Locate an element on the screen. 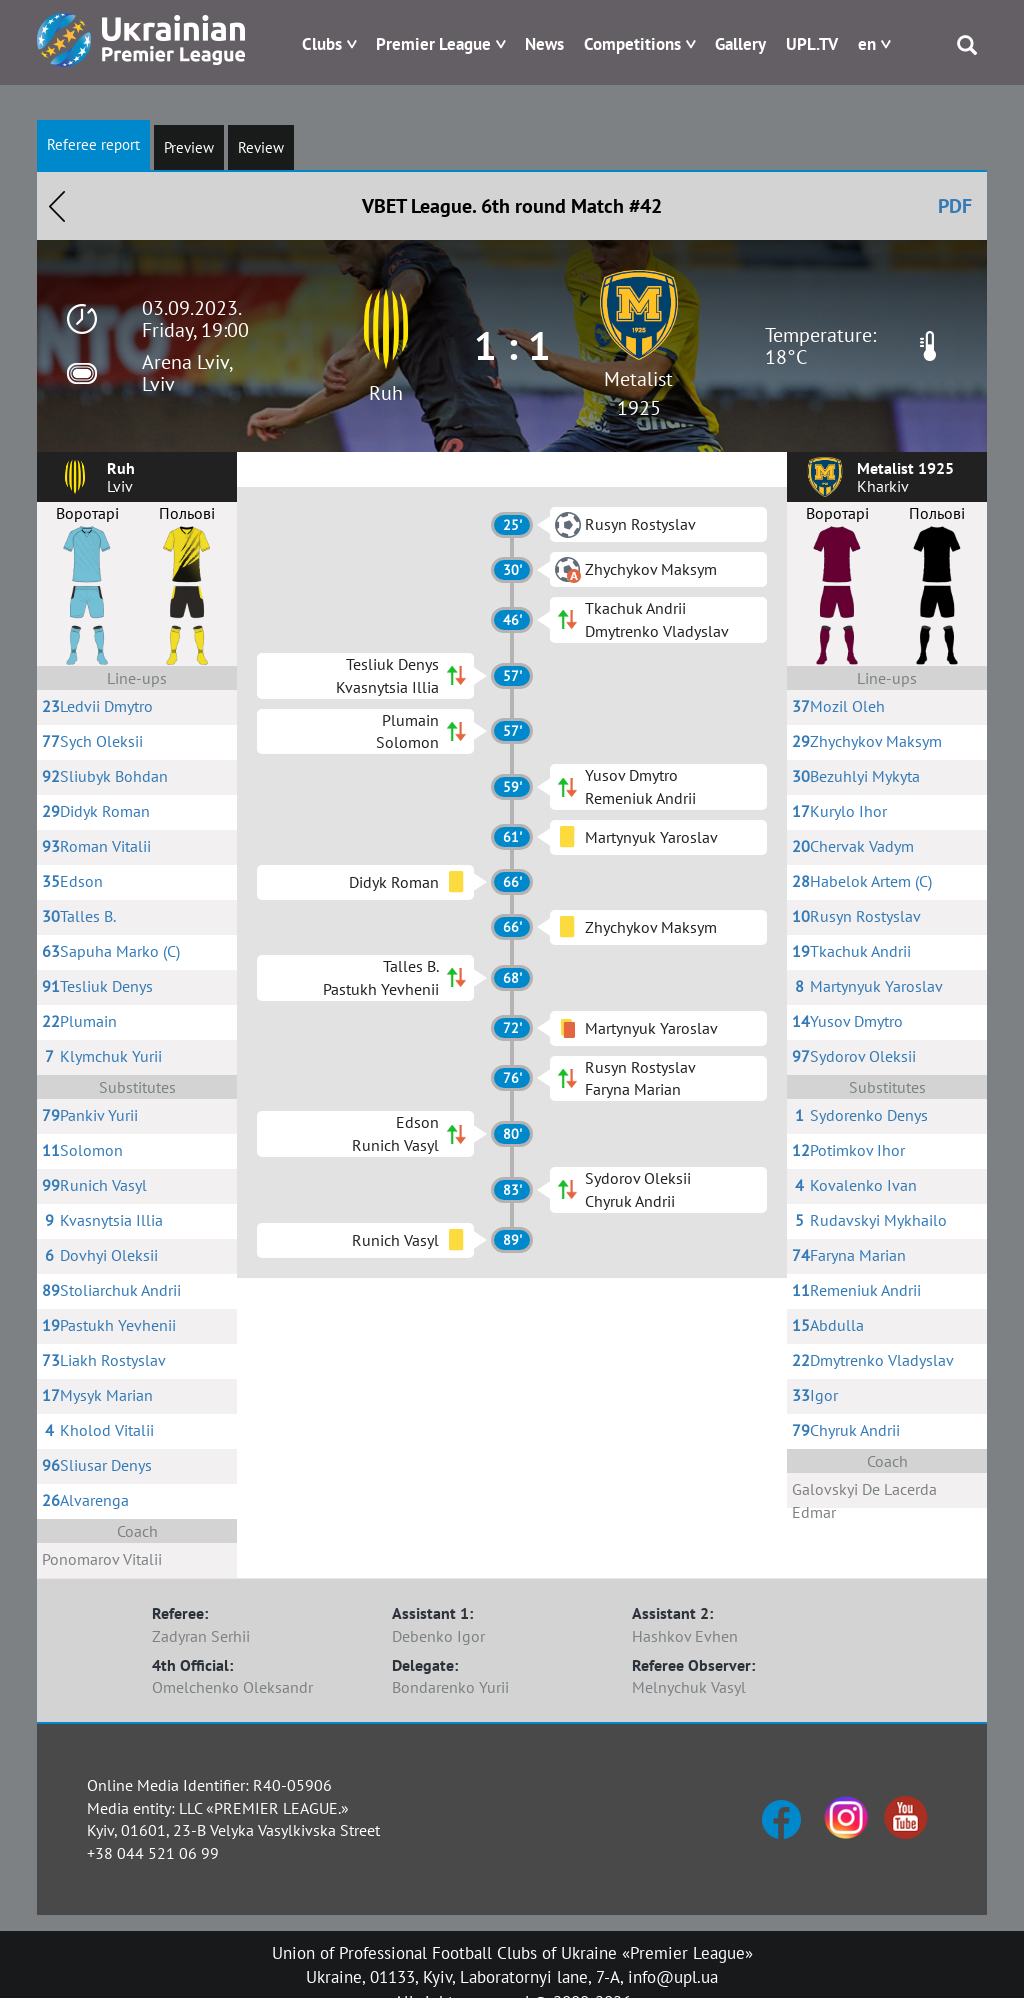  Gallery is located at coordinates (740, 44).